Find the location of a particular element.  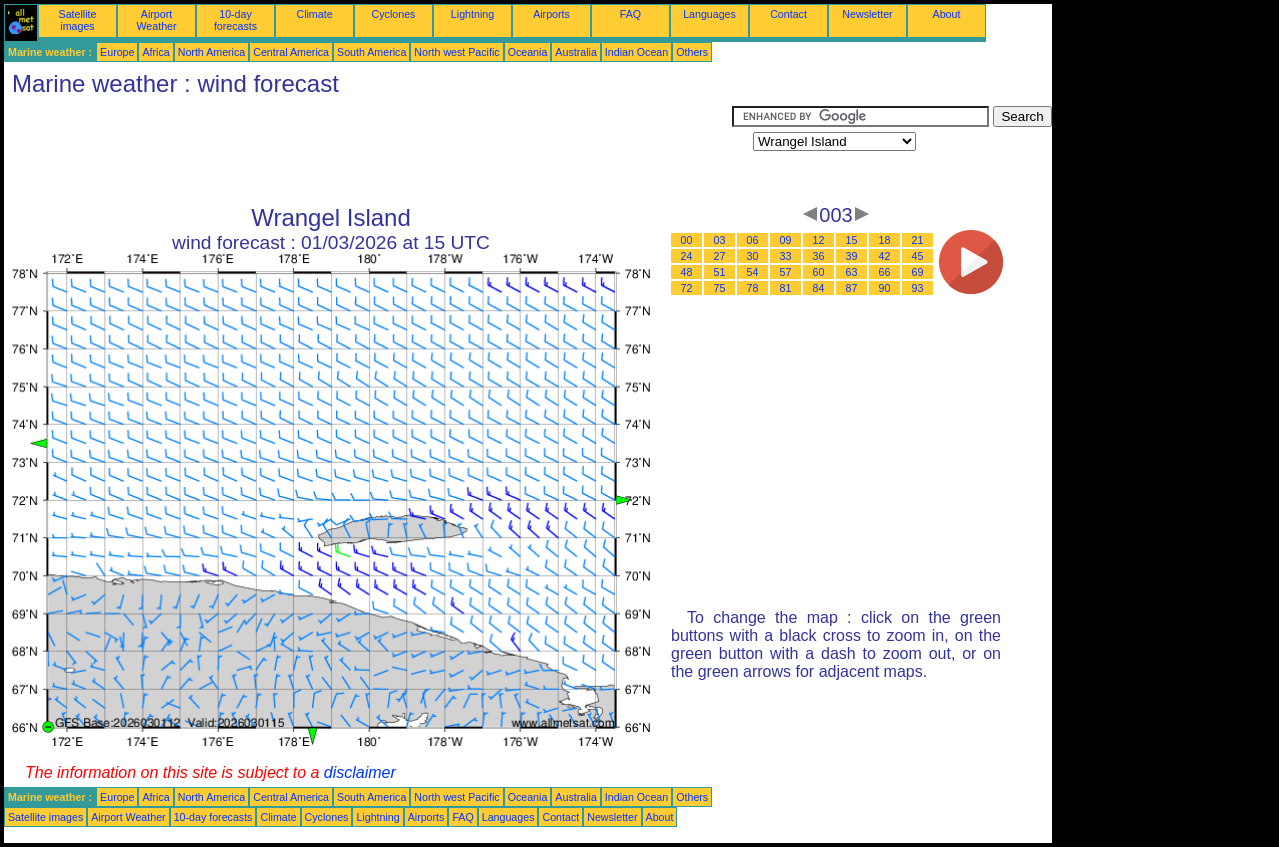

Languages is located at coordinates (709, 14).